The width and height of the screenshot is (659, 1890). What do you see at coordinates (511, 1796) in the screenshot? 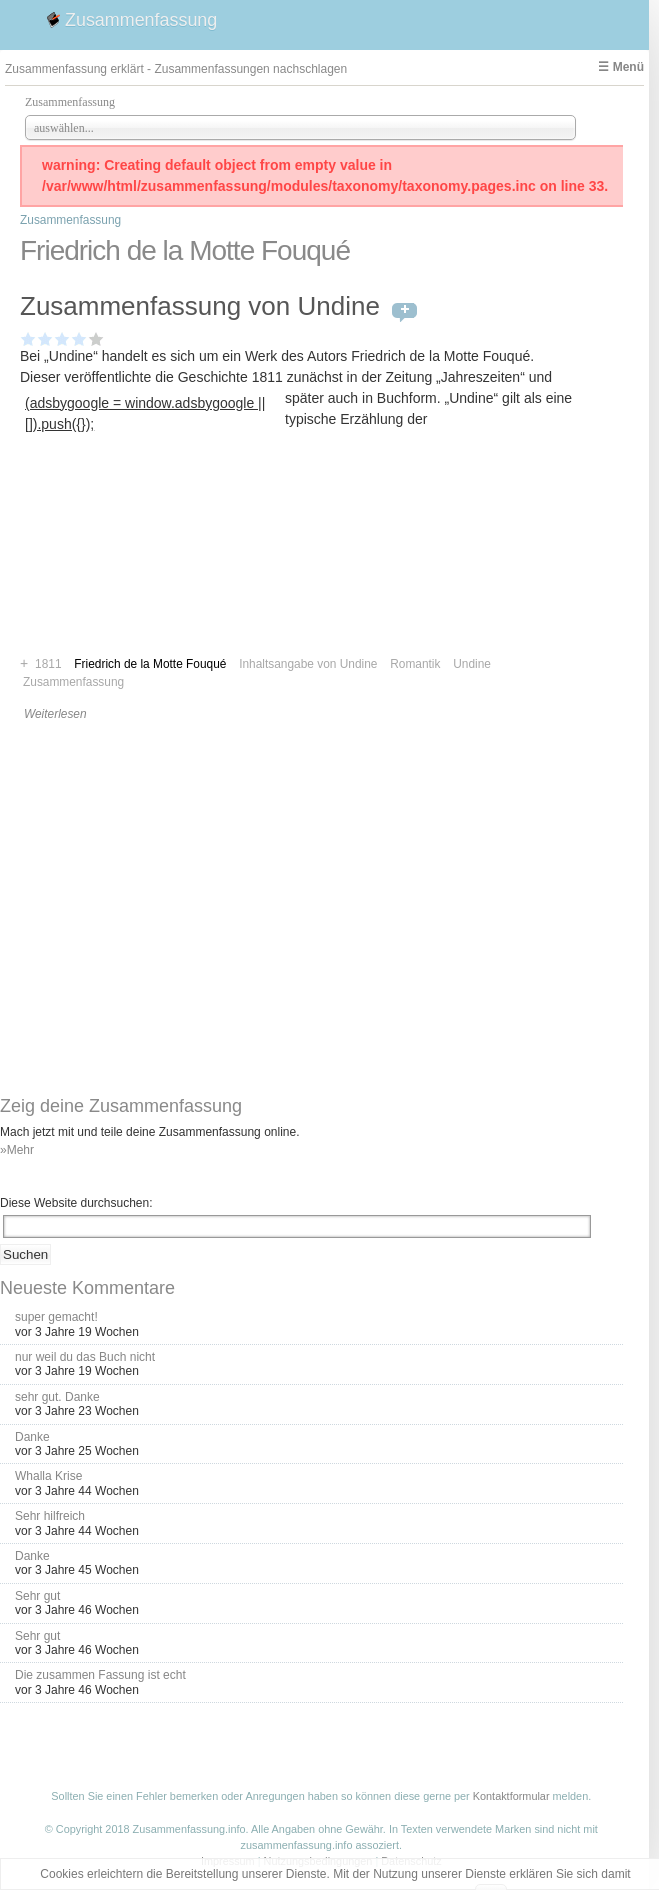
I see `Kontaktformular` at bounding box center [511, 1796].